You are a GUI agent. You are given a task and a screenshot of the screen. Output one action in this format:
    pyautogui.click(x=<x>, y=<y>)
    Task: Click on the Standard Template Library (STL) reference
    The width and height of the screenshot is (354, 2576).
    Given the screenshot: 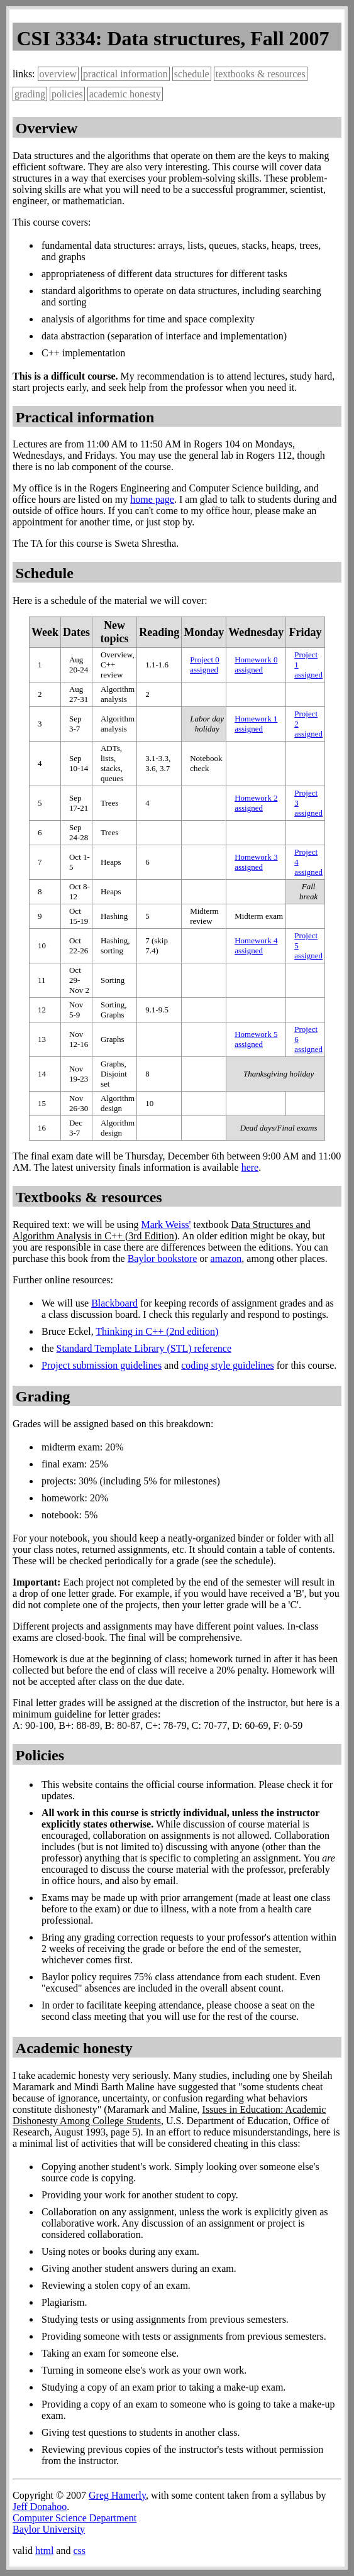 What is the action you would take?
    pyautogui.click(x=144, y=1348)
    